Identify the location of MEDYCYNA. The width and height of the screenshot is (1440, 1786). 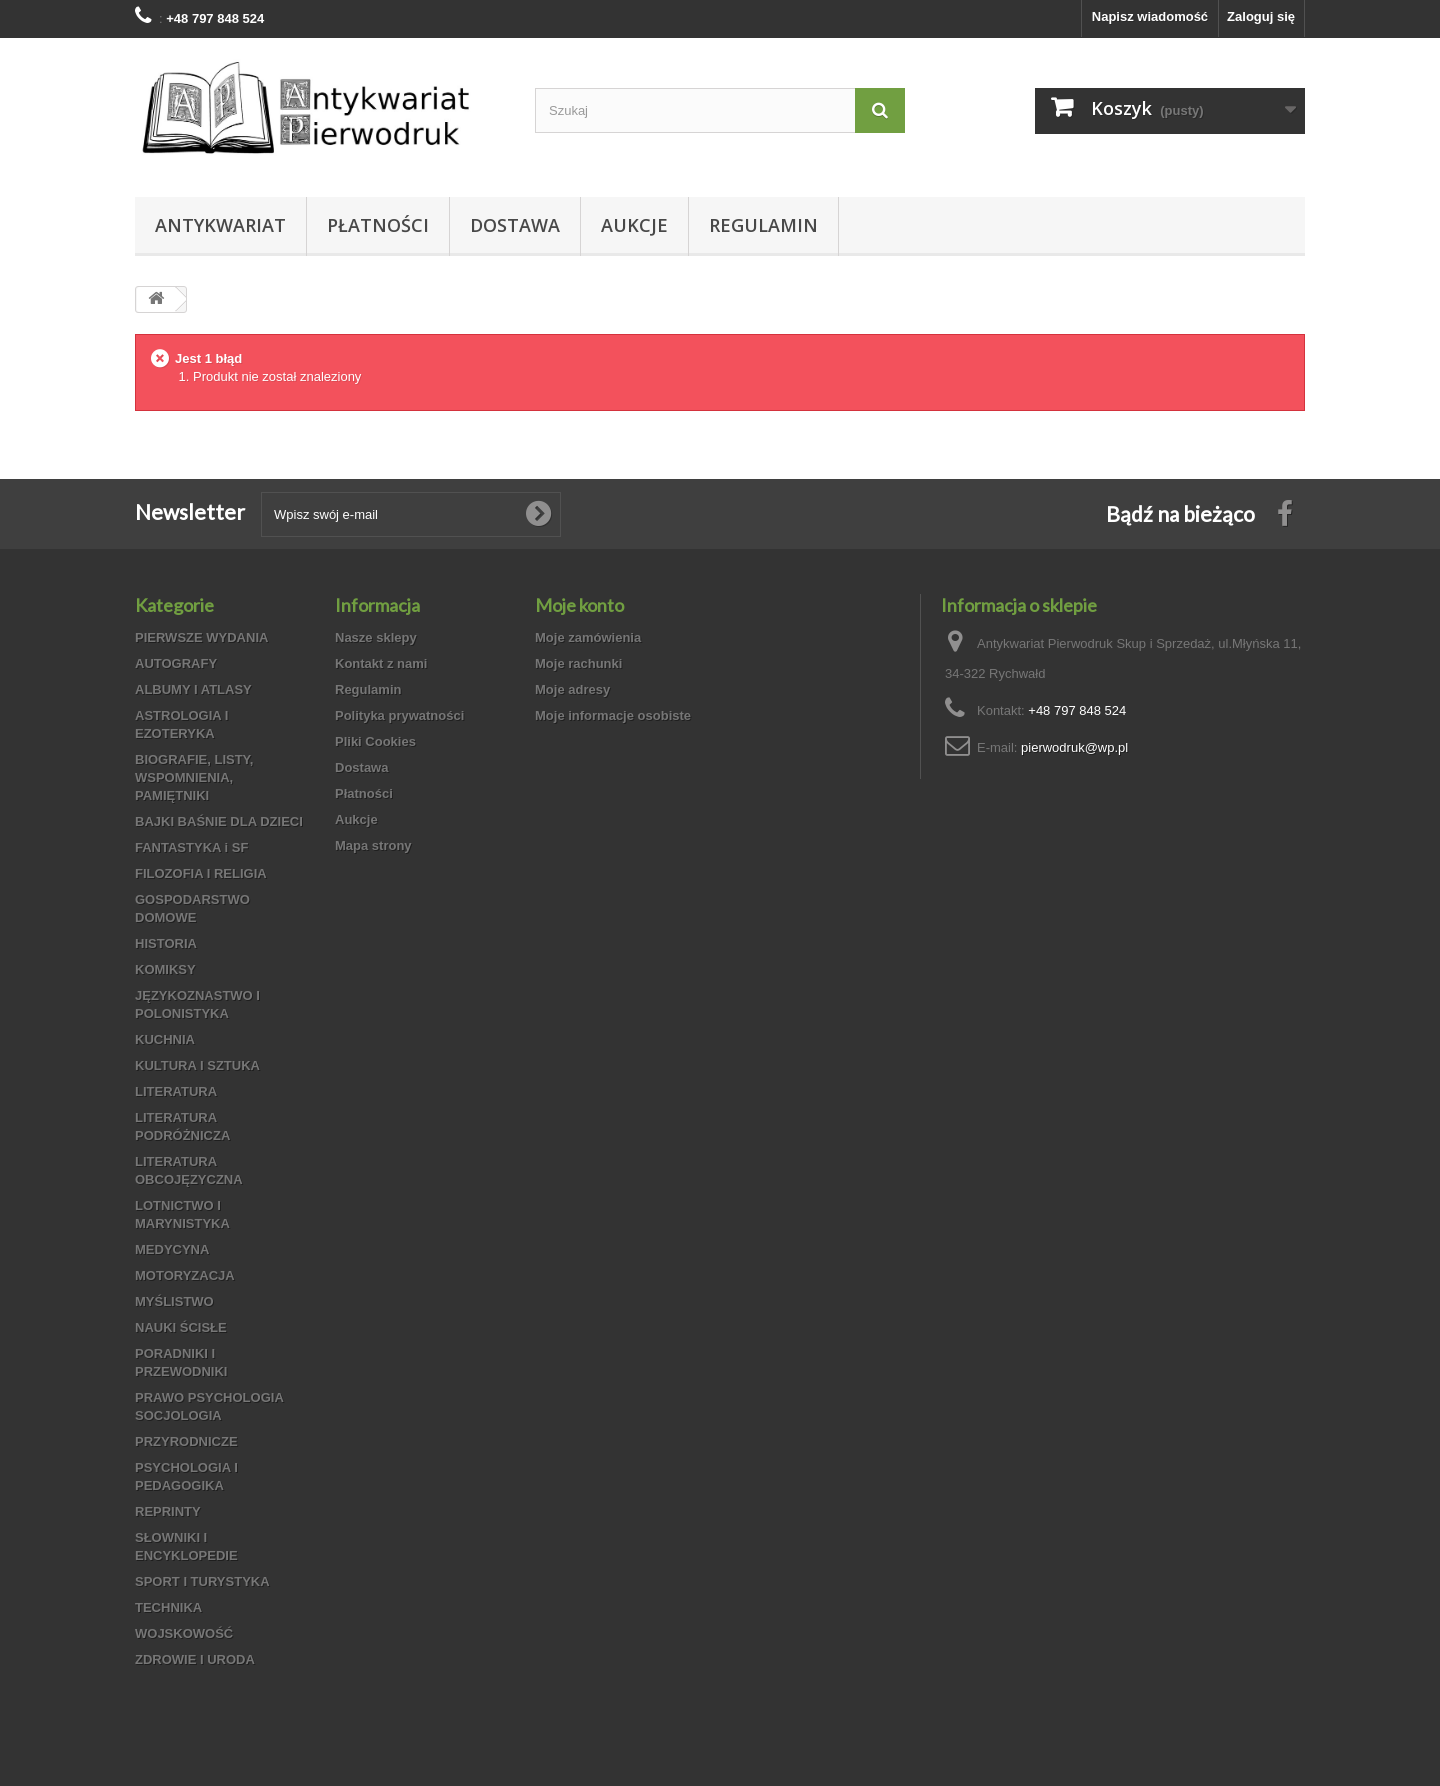
(172, 1249).